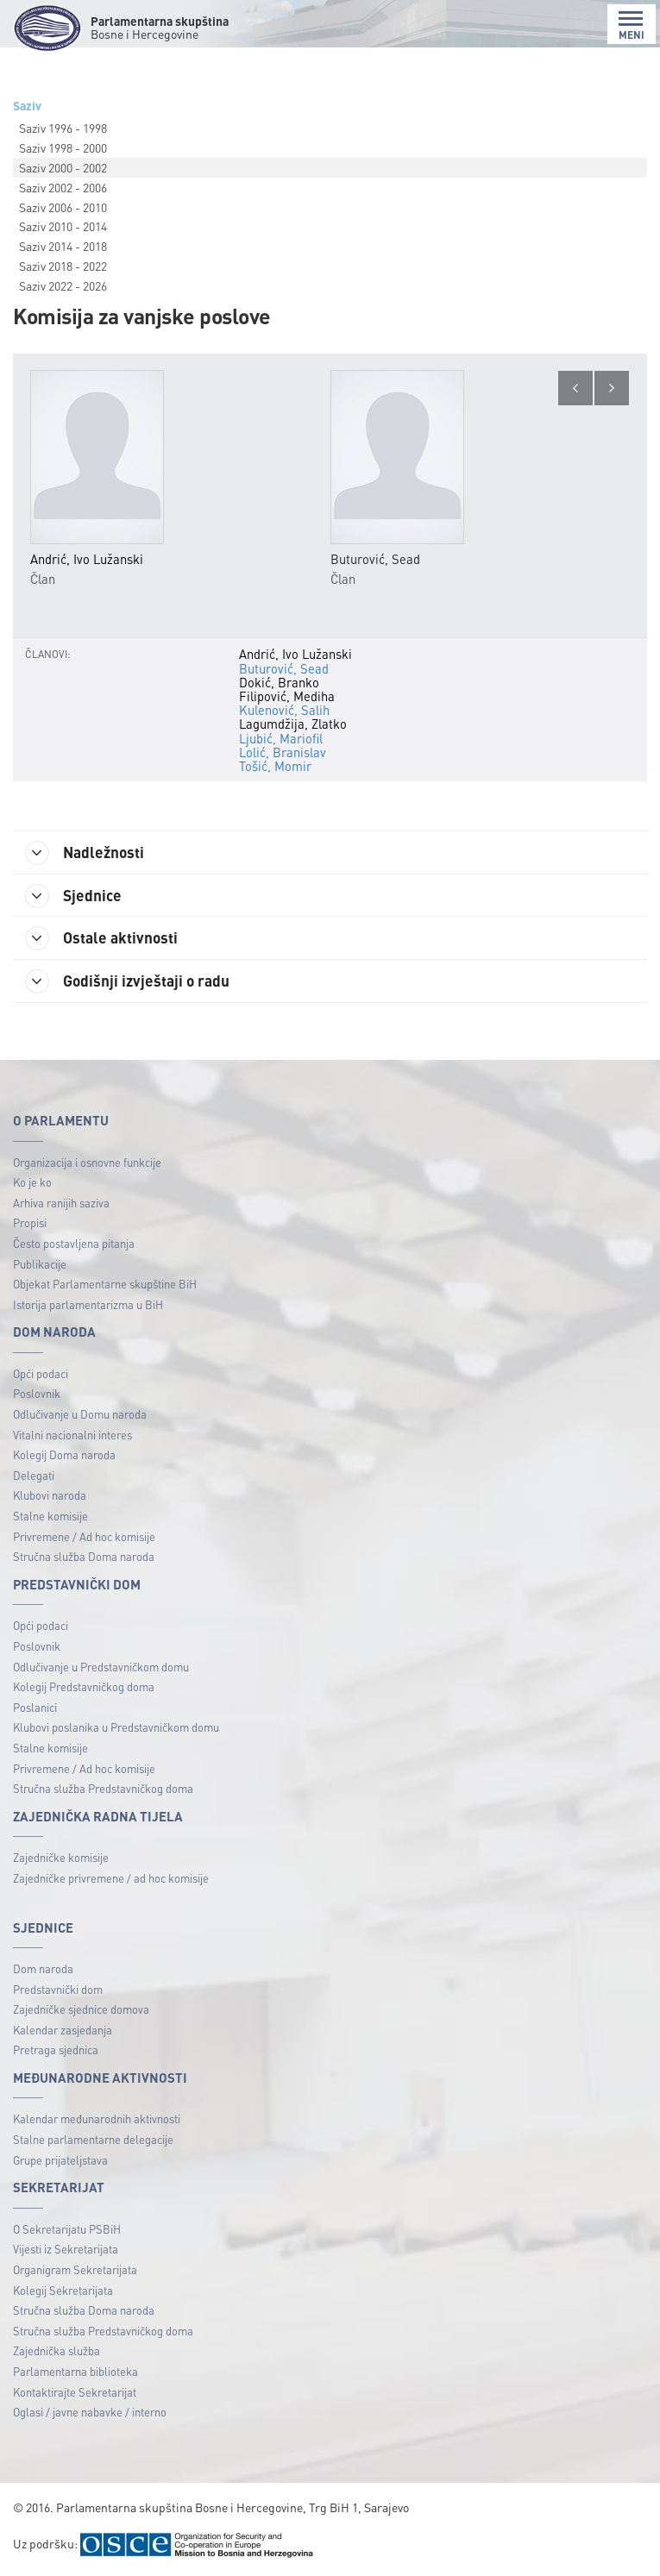 This screenshot has width=660, height=2576. I want to click on Klubovi naroda, so click(49, 1496).